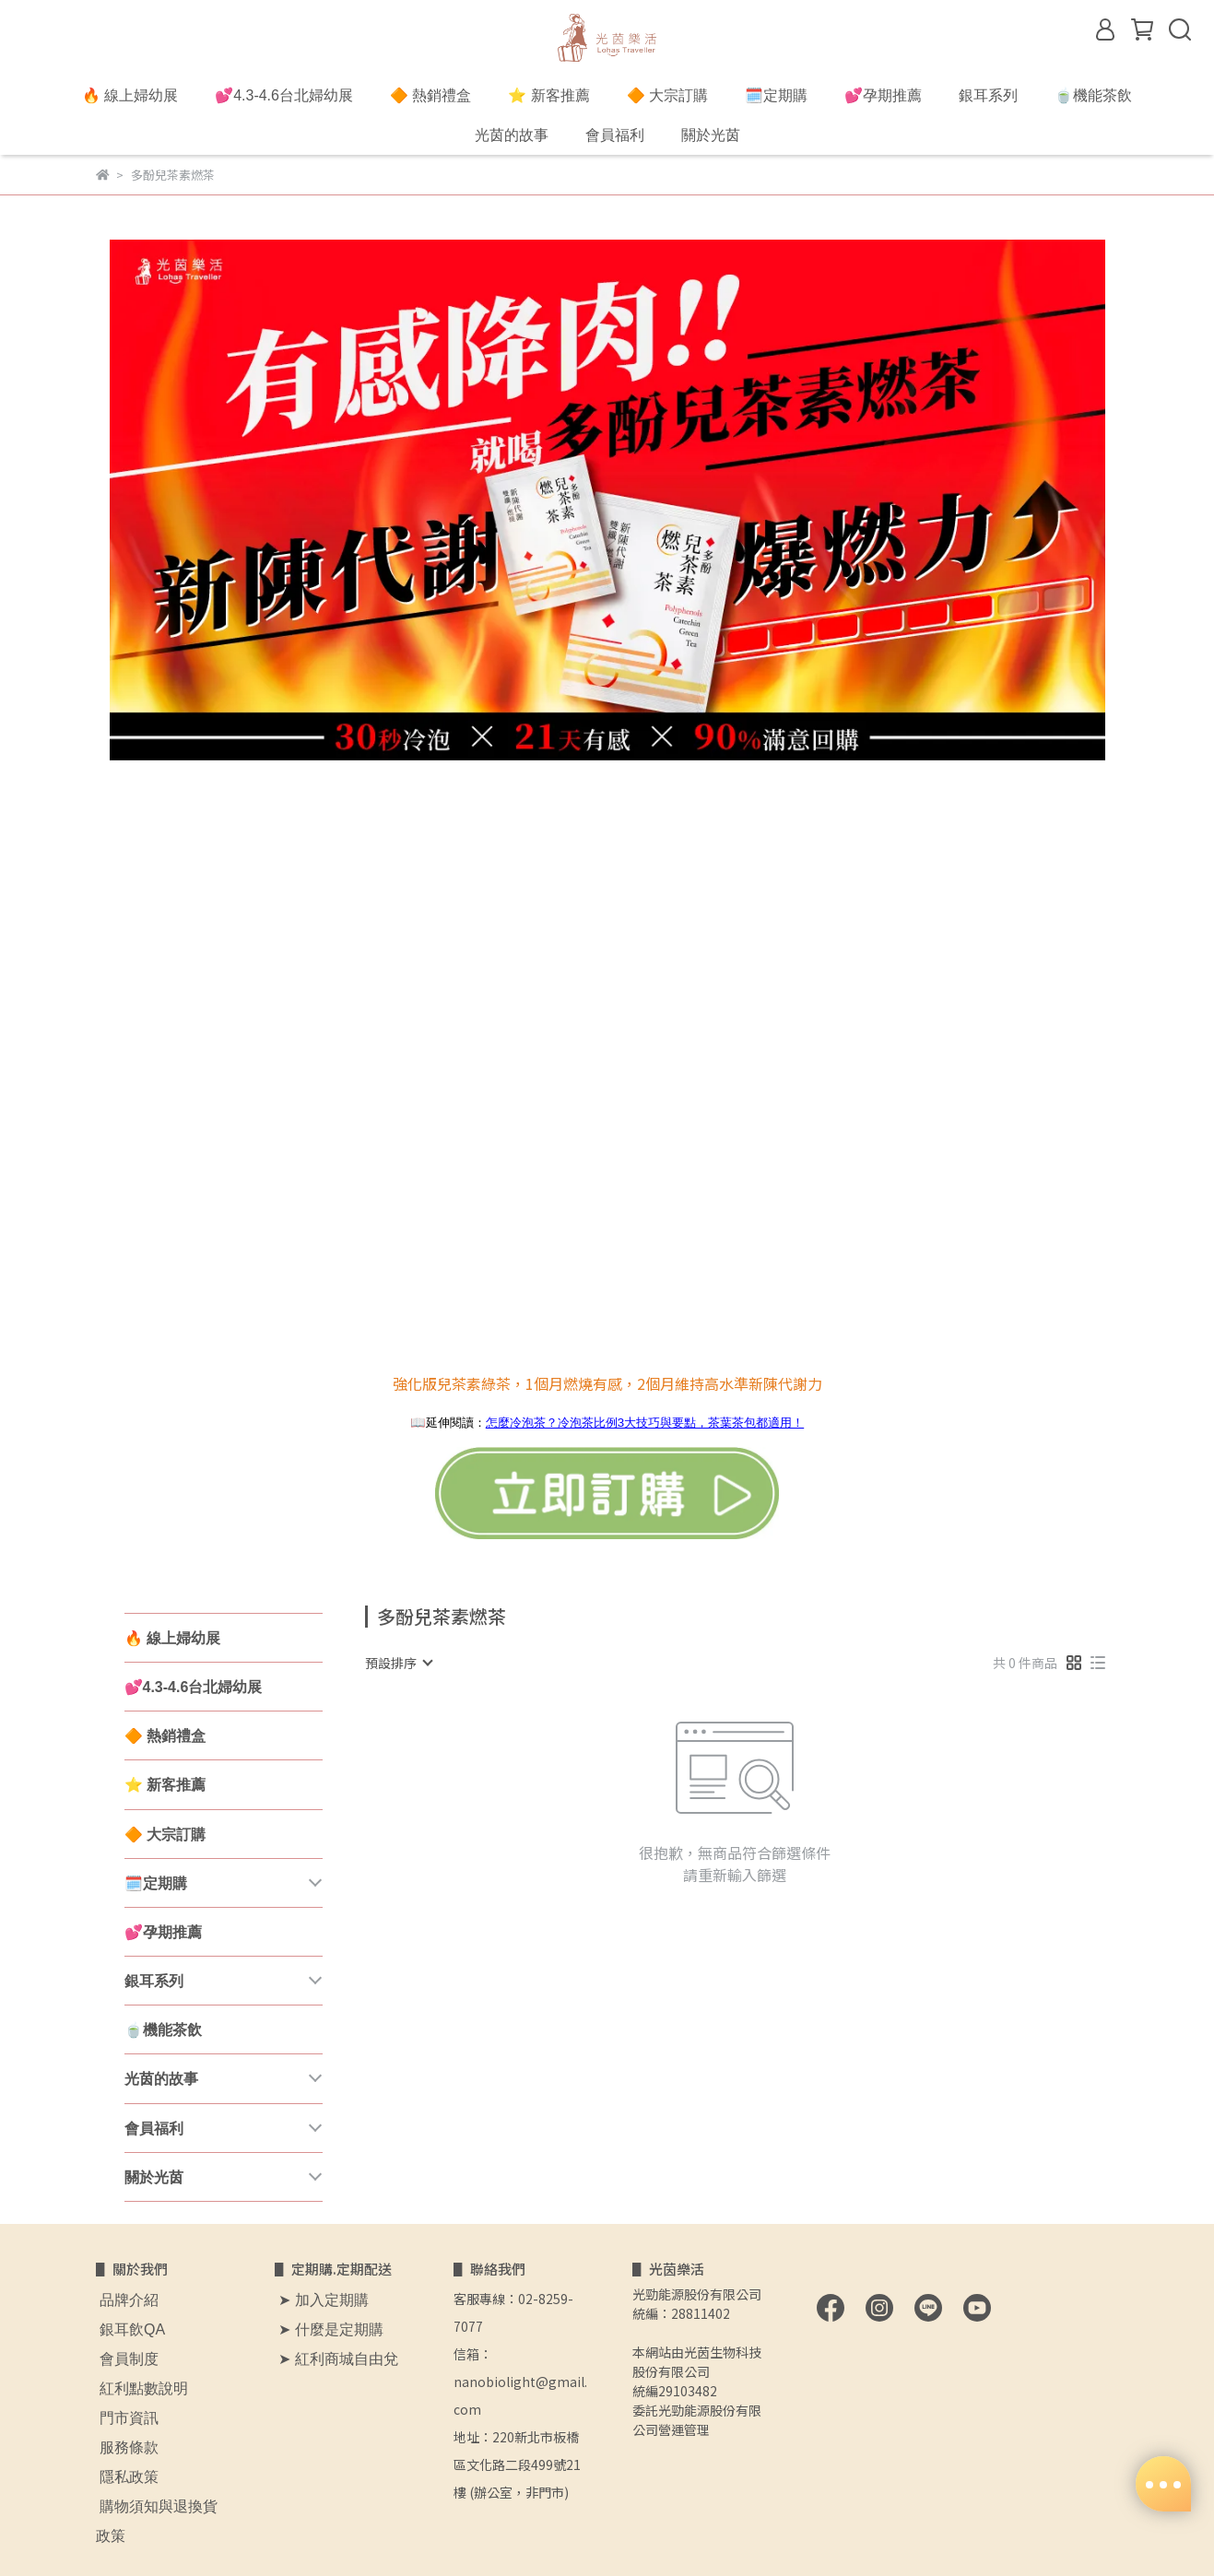 The image size is (1214, 2576). Describe the element at coordinates (398, 1662) in the screenshot. I see `[combobox]` at that location.